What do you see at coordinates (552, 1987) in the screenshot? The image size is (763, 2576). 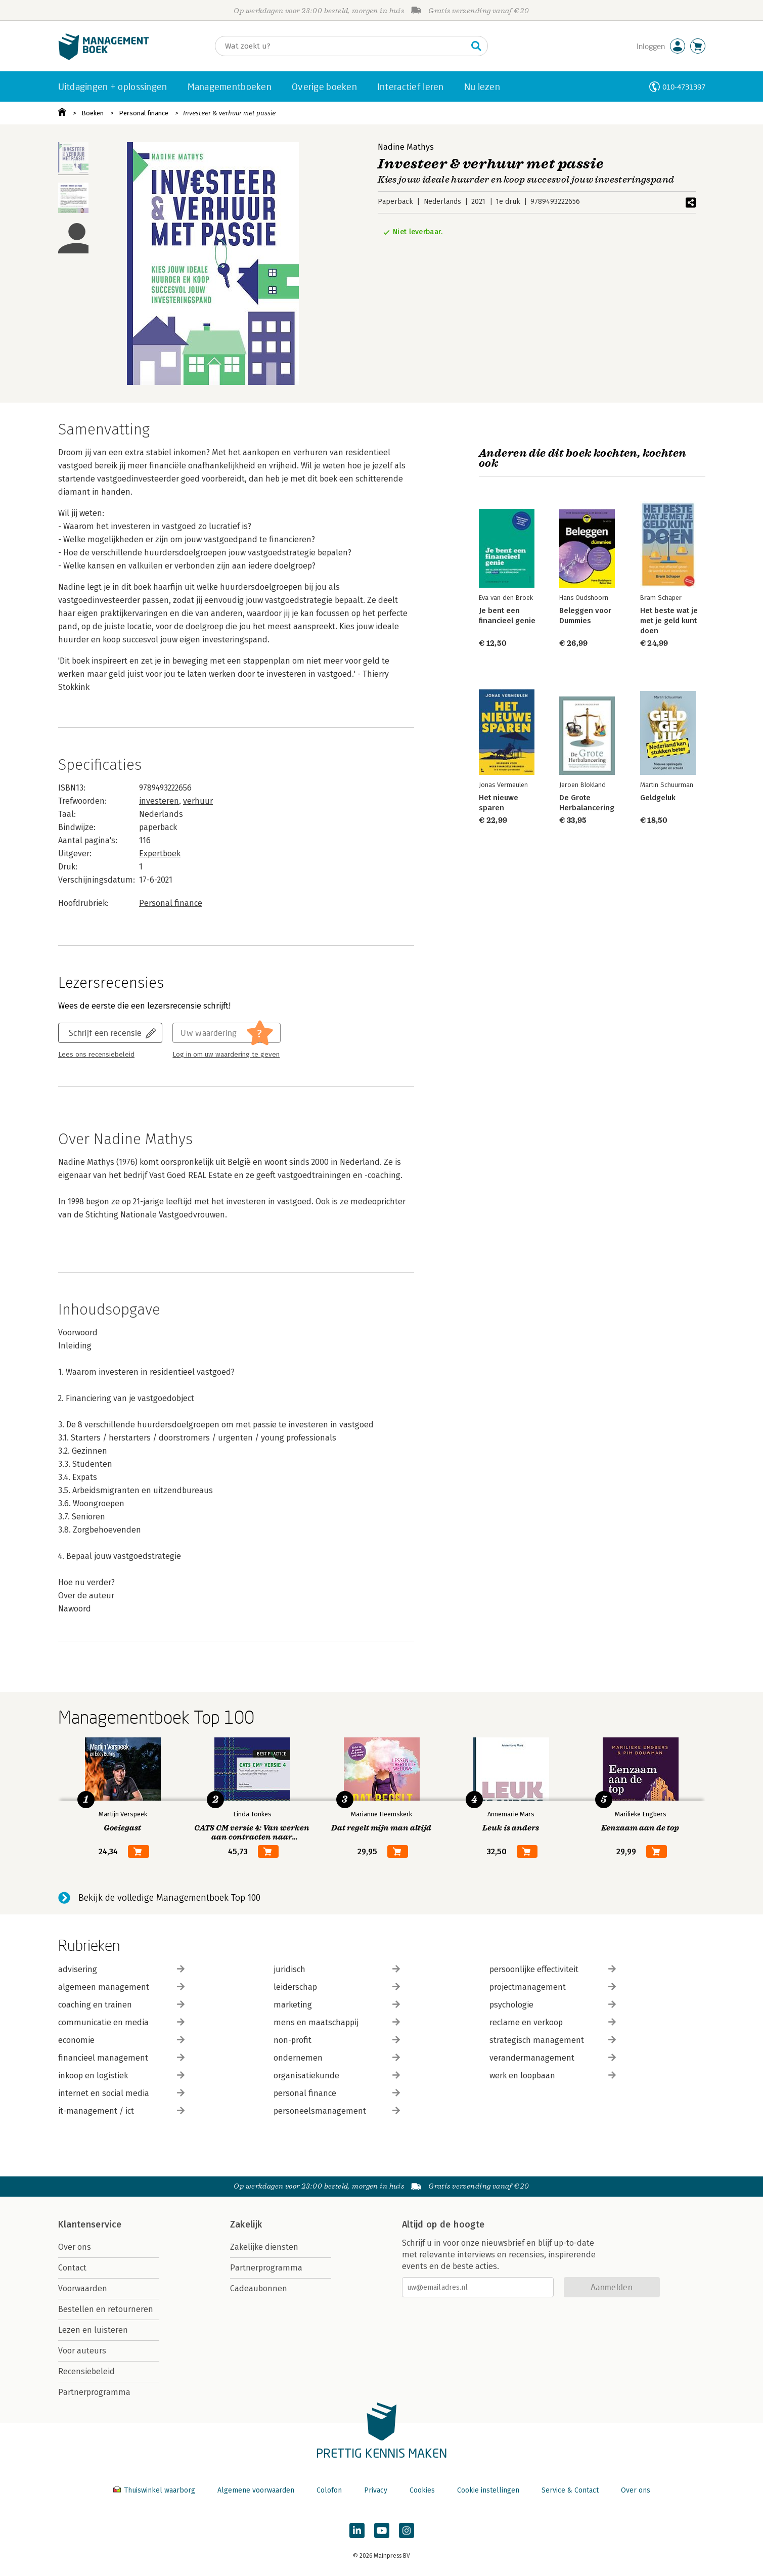 I see `projectmanagement` at bounding box center [552, 1987].